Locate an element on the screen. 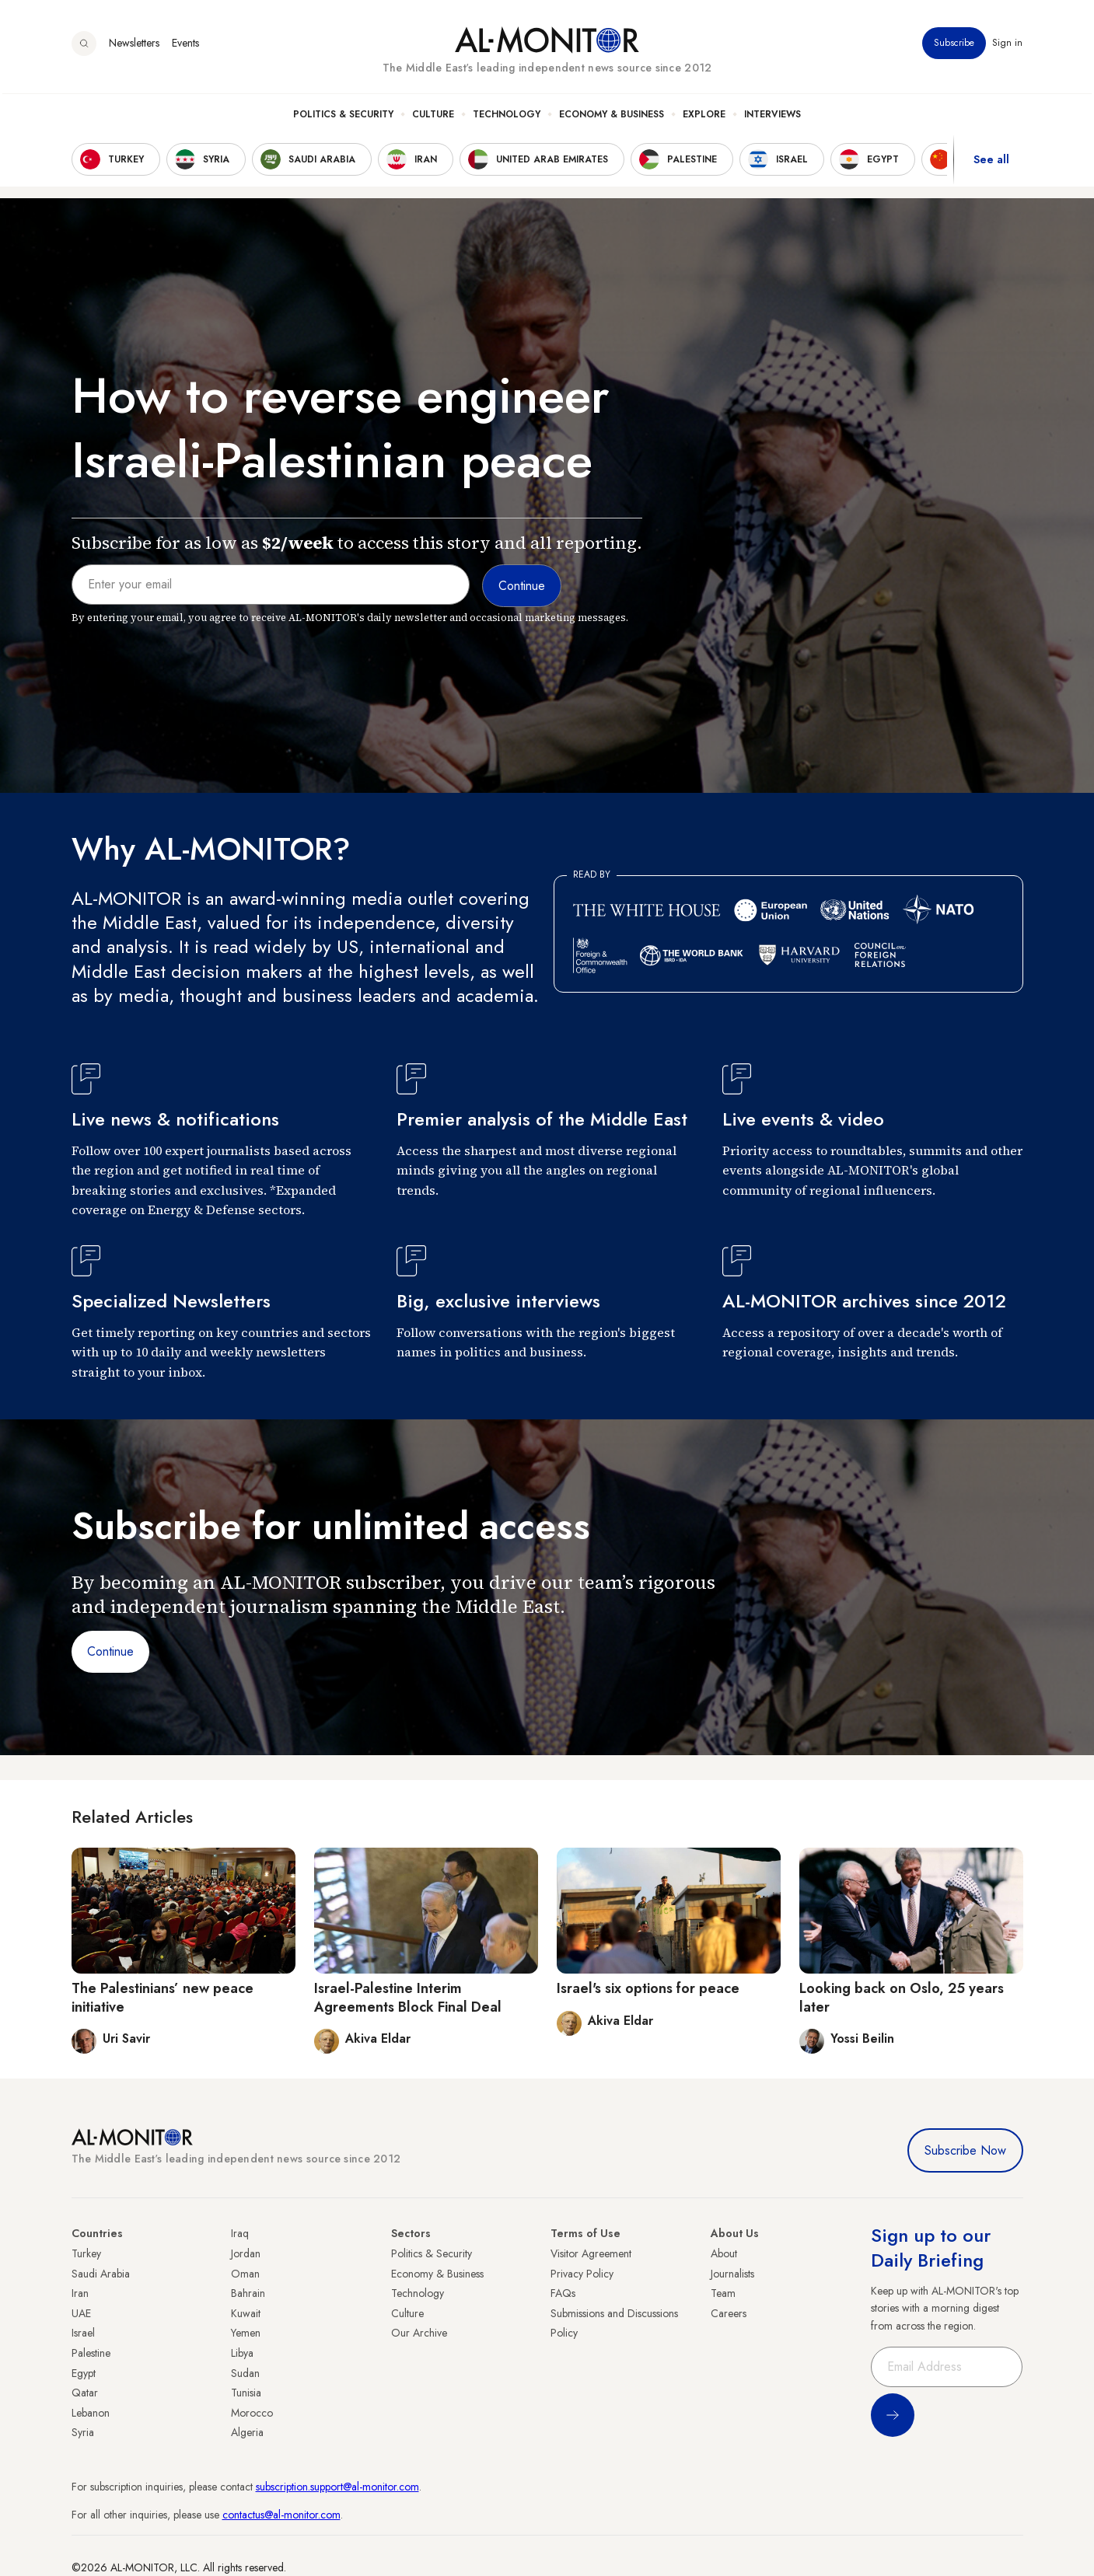 The image size is (1094, 2576). Syria is located at coordinates (83, 2432).